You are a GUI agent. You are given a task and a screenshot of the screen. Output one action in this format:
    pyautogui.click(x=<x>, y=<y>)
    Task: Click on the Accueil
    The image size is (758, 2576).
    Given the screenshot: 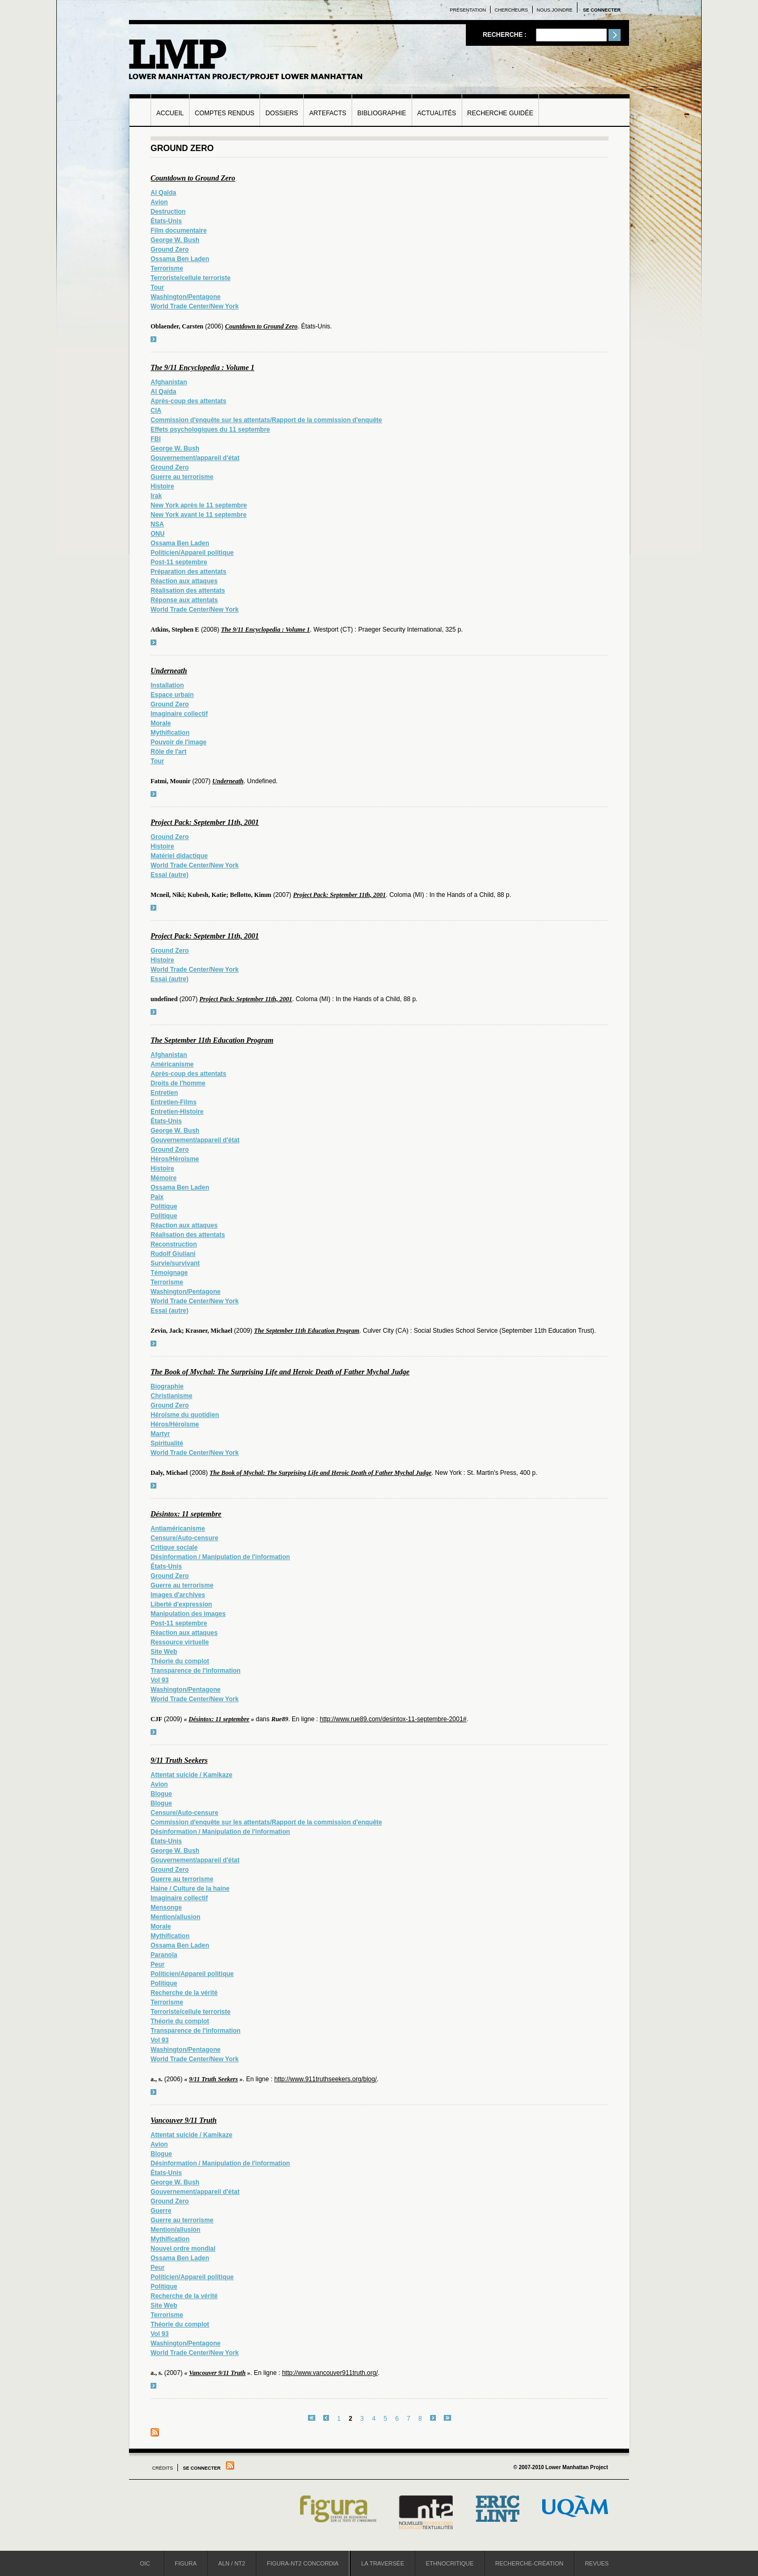 What is the action you would take?
    pyautogui.click(x=170, y=113)
    